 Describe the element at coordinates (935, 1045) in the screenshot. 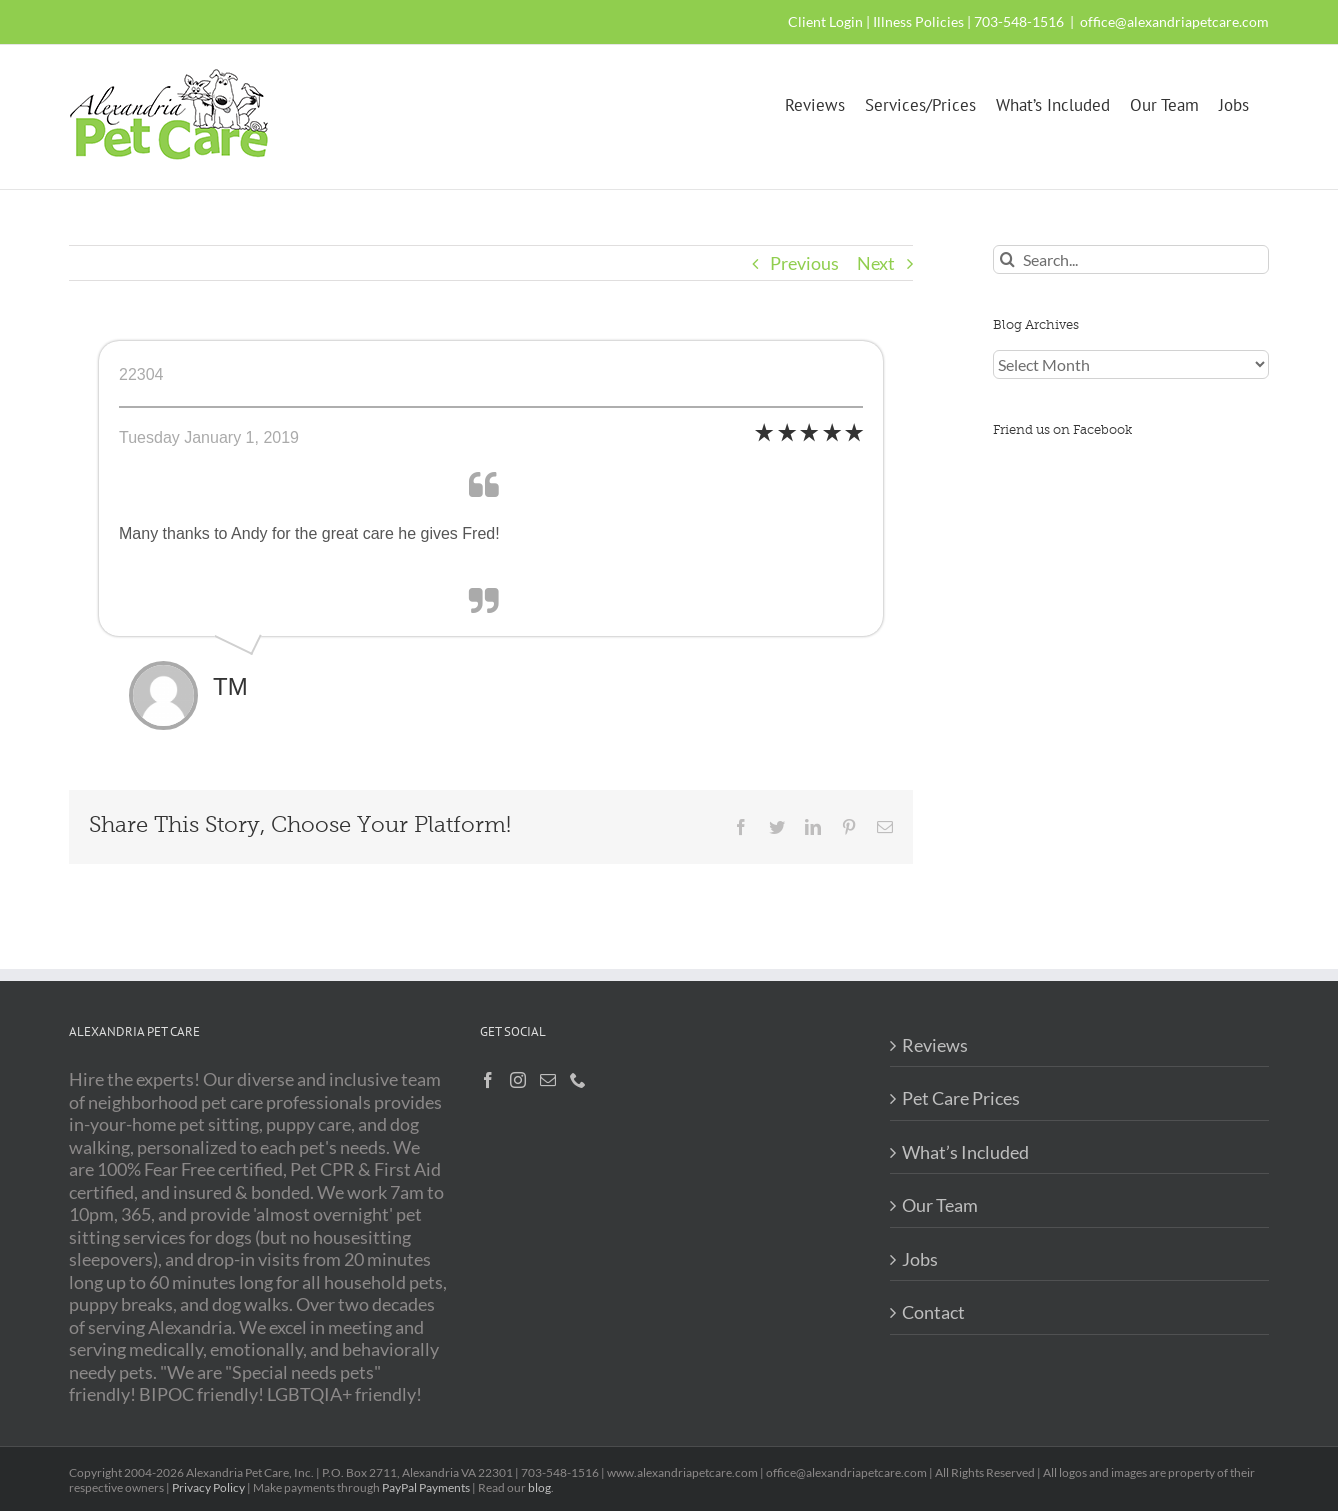

I see `Reviews` at that location.